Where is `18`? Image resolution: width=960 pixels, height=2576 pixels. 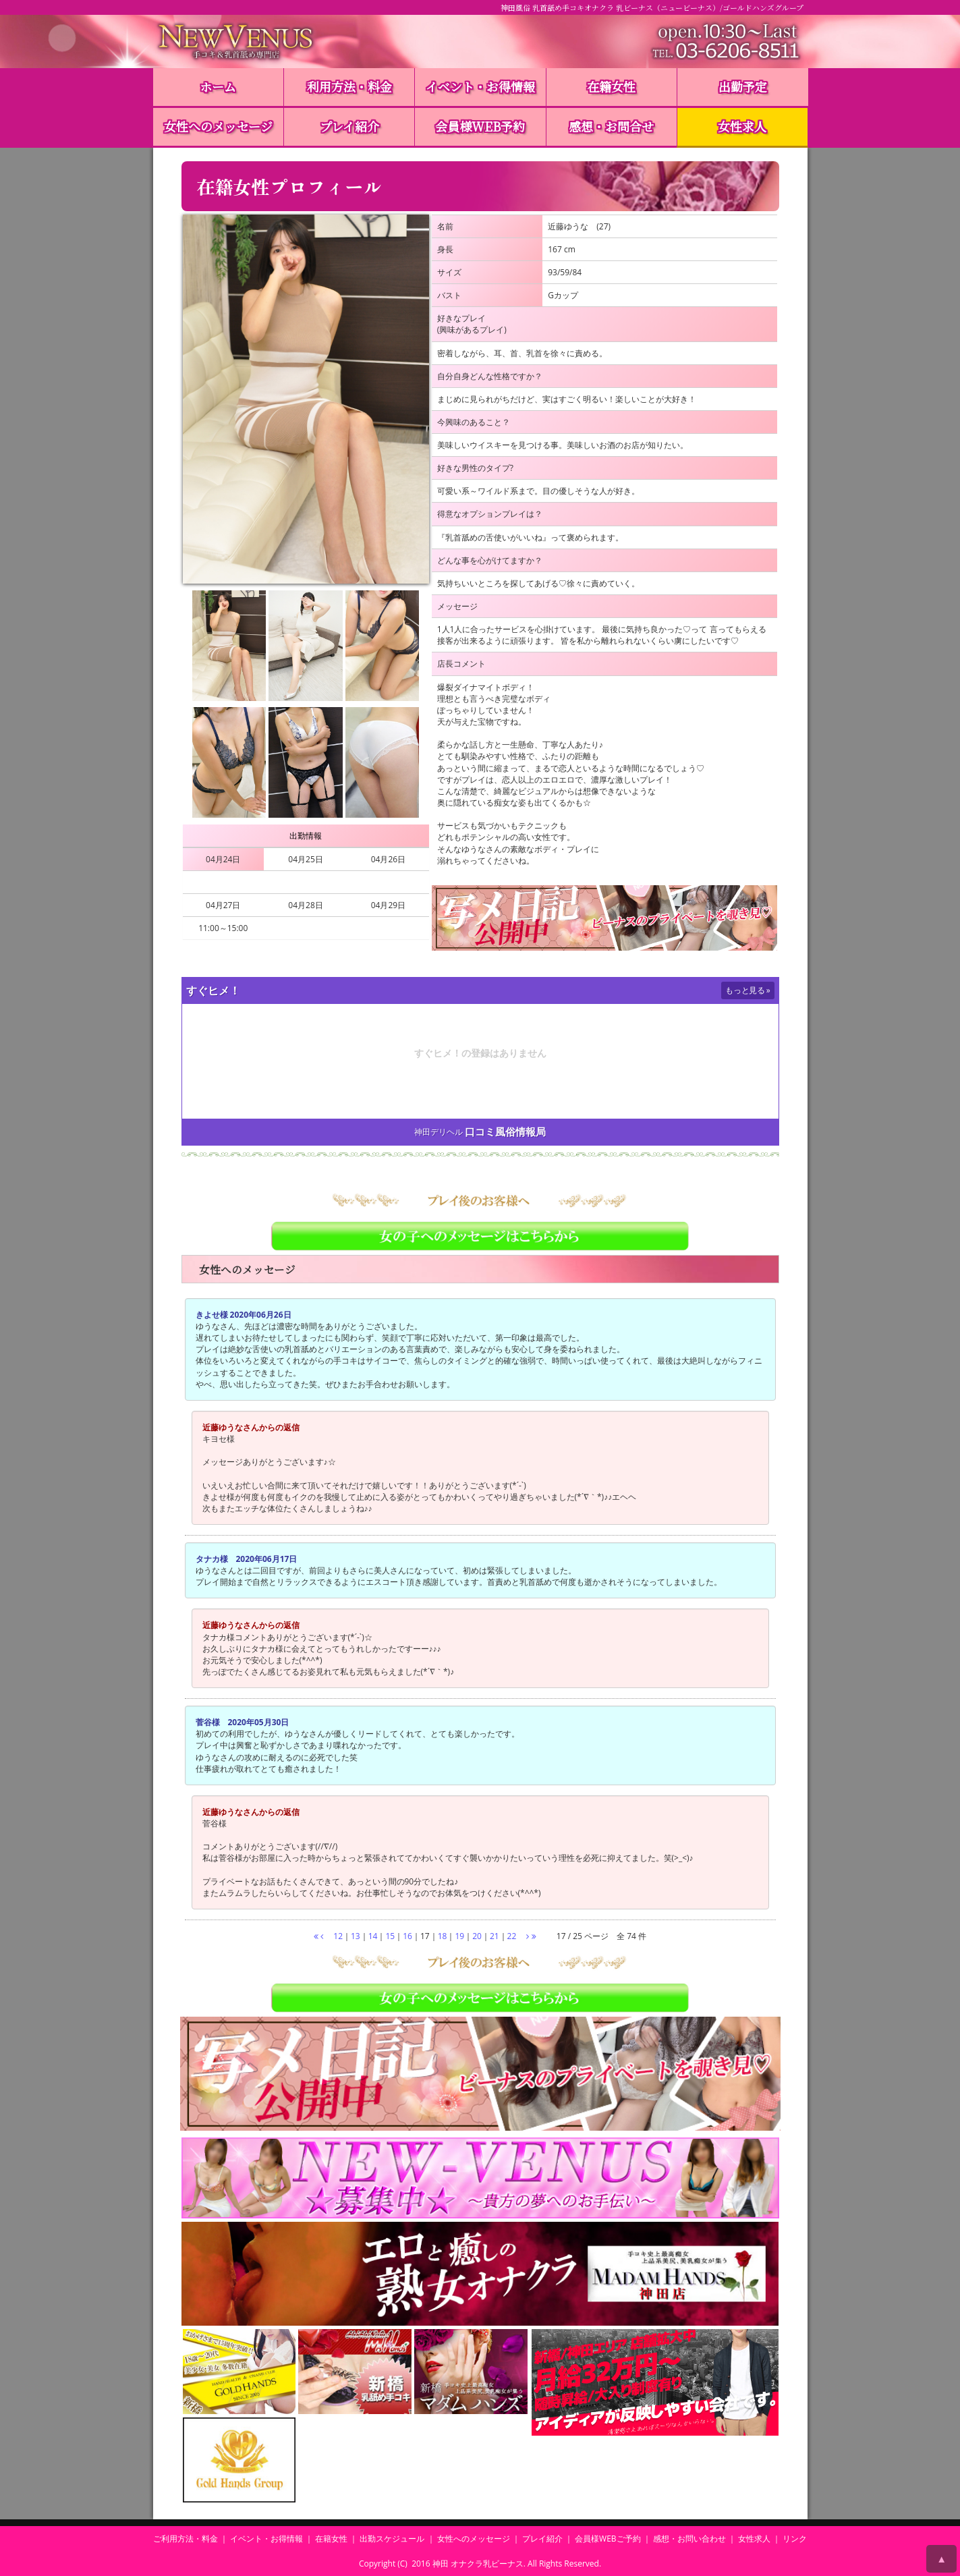
18 is located at coordinates (442, 1936).